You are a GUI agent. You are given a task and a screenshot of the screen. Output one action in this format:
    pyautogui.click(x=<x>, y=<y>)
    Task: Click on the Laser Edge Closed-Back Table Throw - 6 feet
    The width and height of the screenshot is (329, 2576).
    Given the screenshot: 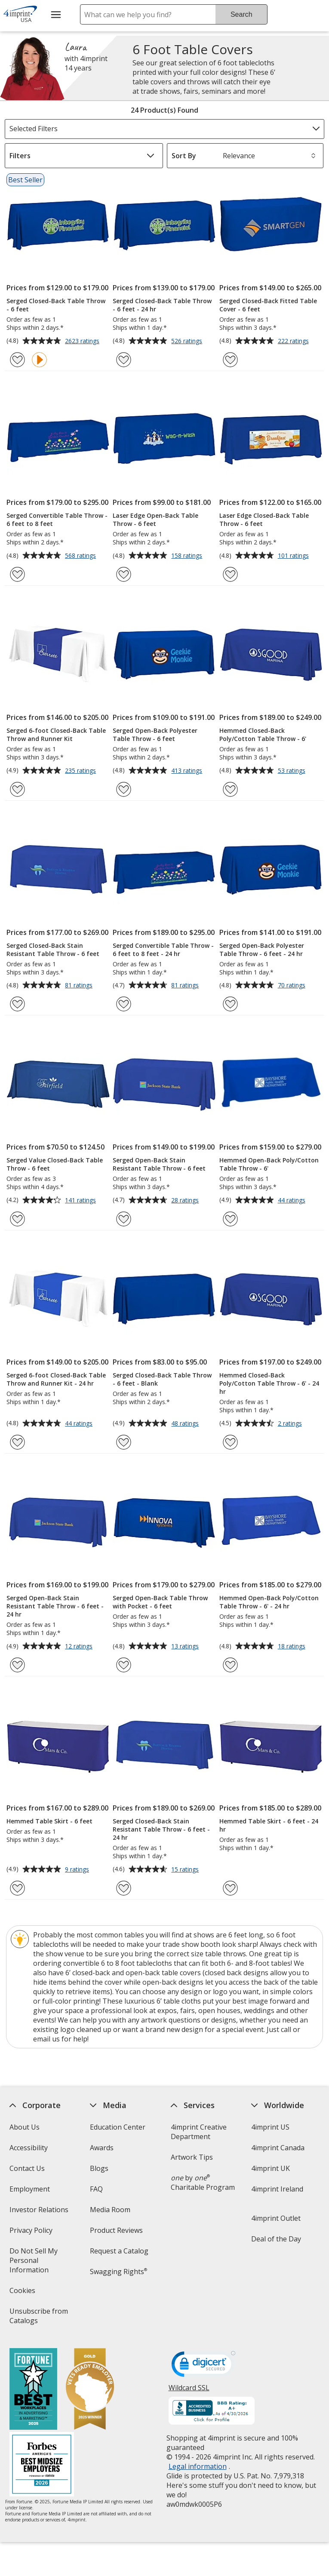 What is the action you would take?
    pyautogui.click(x=264, y=519)
    